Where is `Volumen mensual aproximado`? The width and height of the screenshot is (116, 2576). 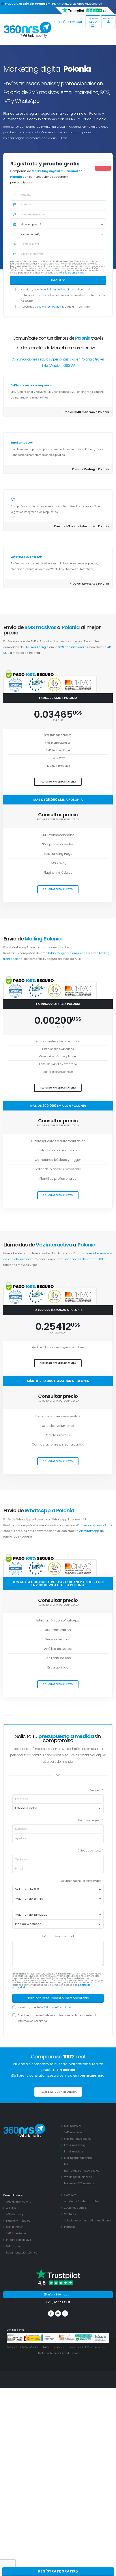
Volumen mensual aproximado is located at coordinates (80, 1881).